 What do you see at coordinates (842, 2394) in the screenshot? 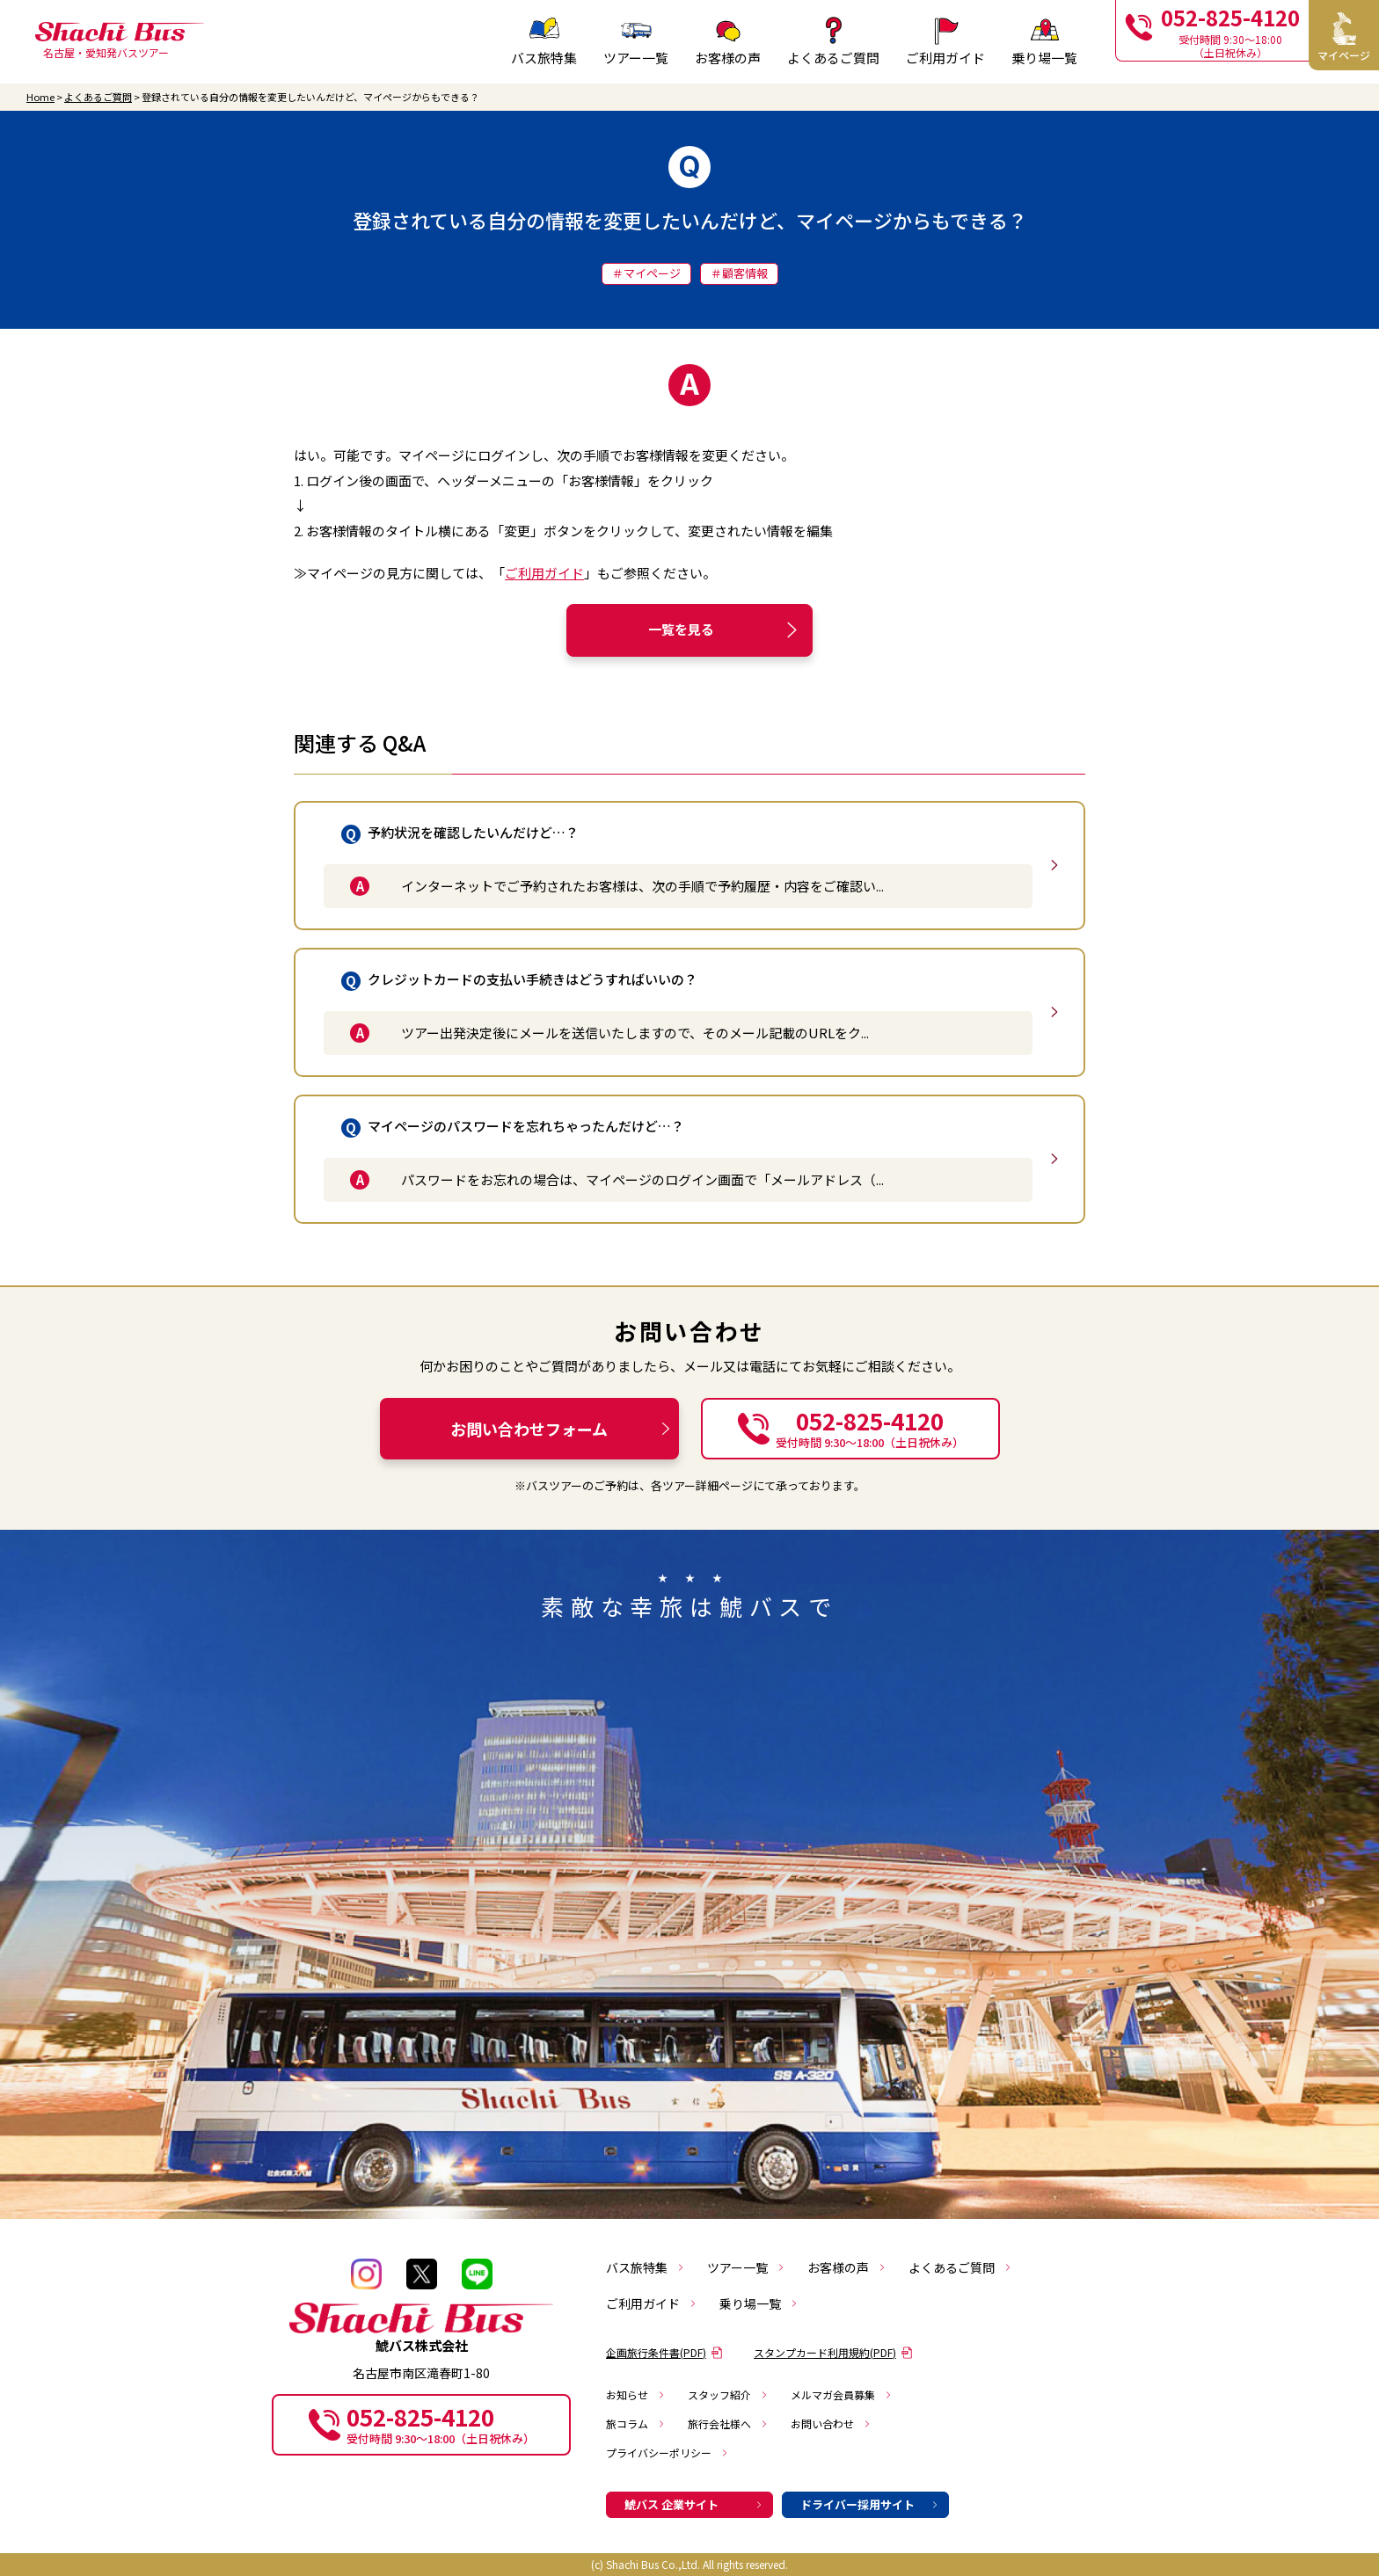
I see `メルマガ会員募集` at bounding box center [842, 2394].